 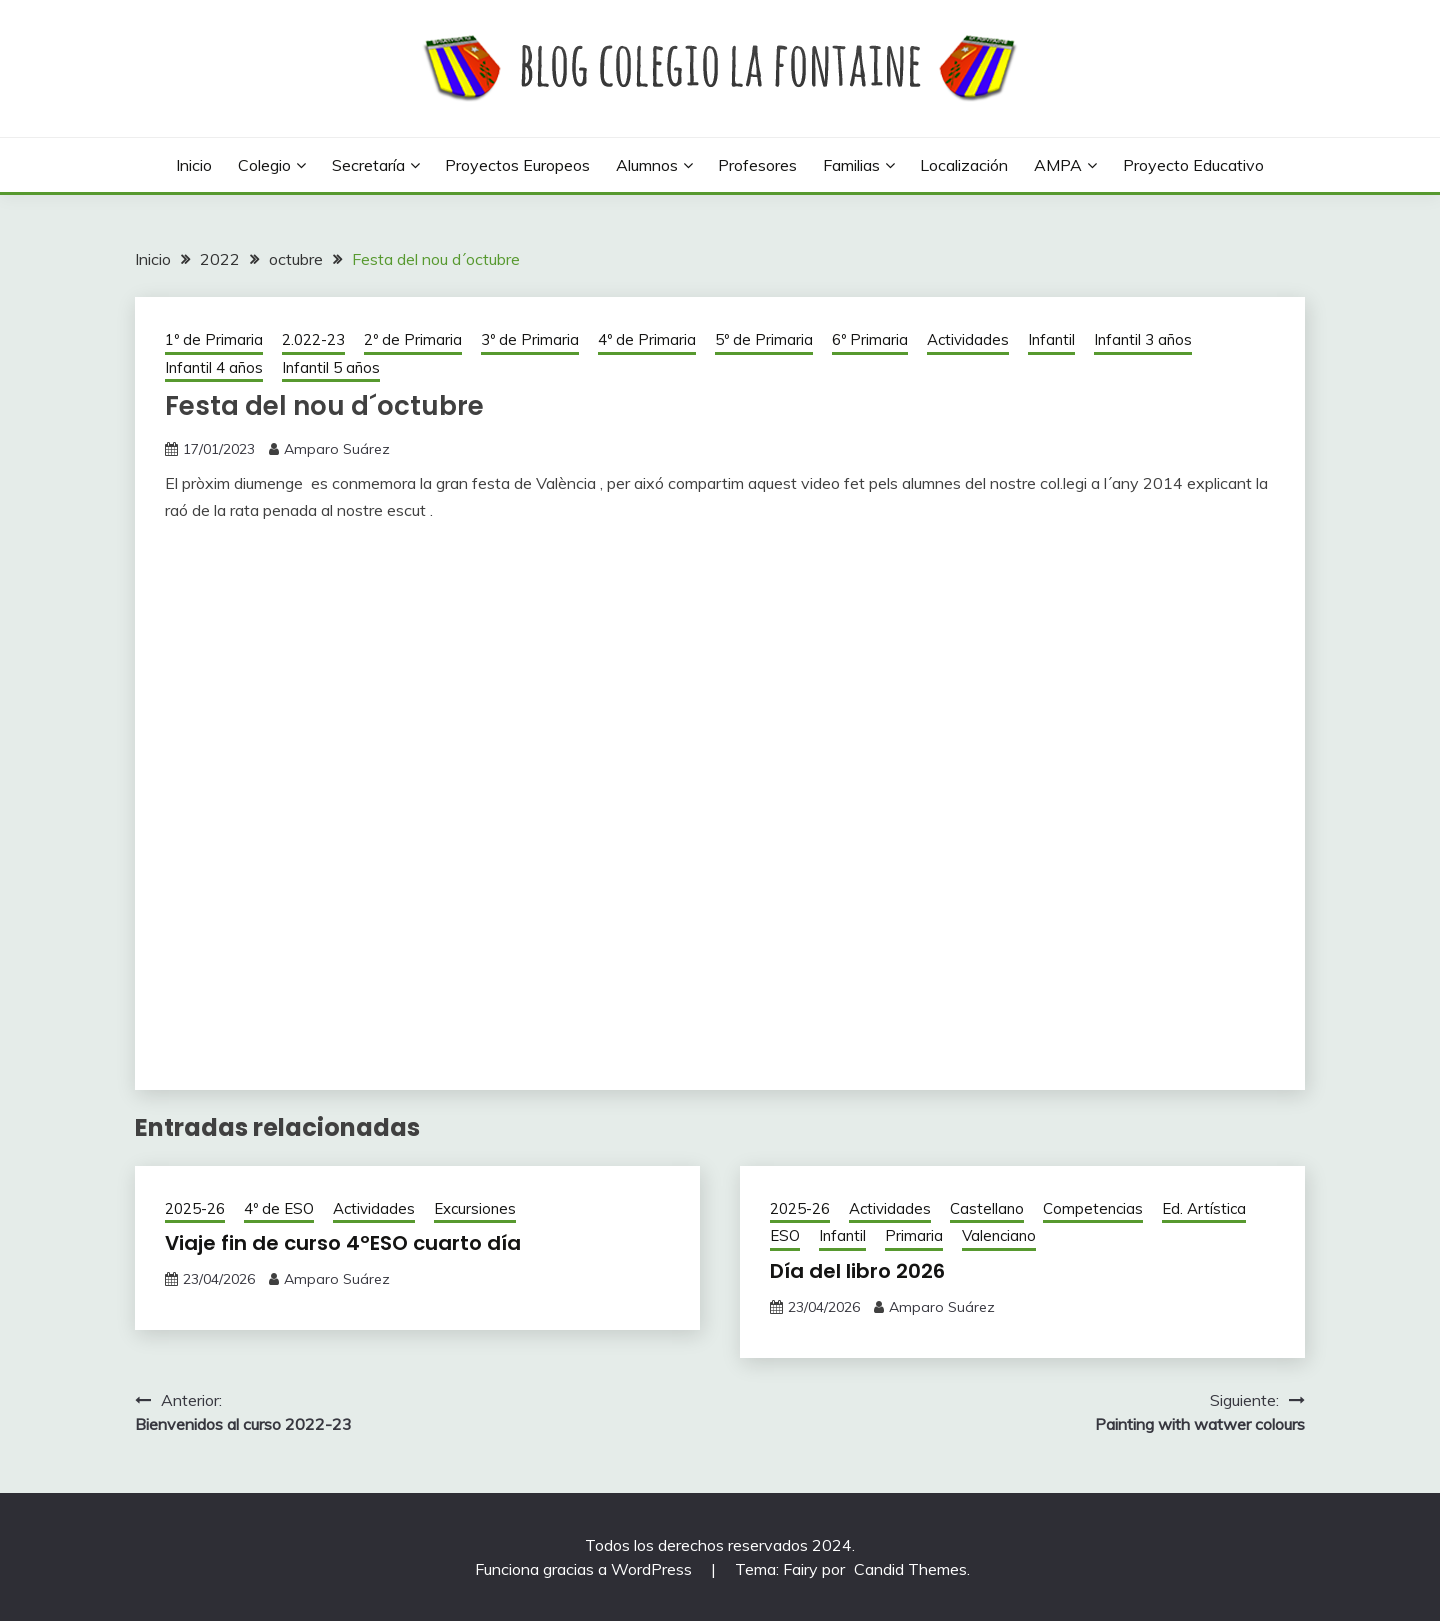 I want to click on Localización, so click(x=964, y=165).